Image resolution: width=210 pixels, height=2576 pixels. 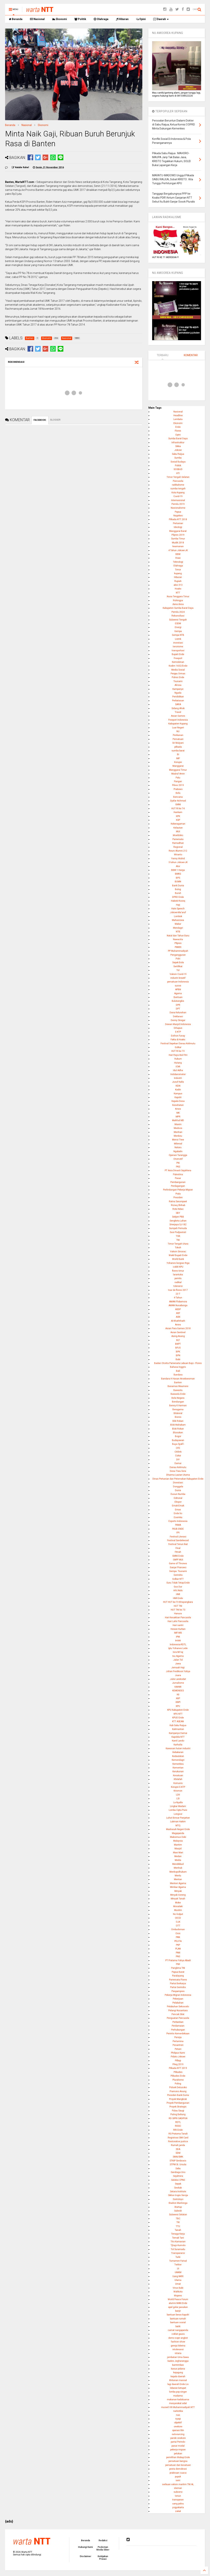 I want to click on Alrosa, so click(x=178, y=685).